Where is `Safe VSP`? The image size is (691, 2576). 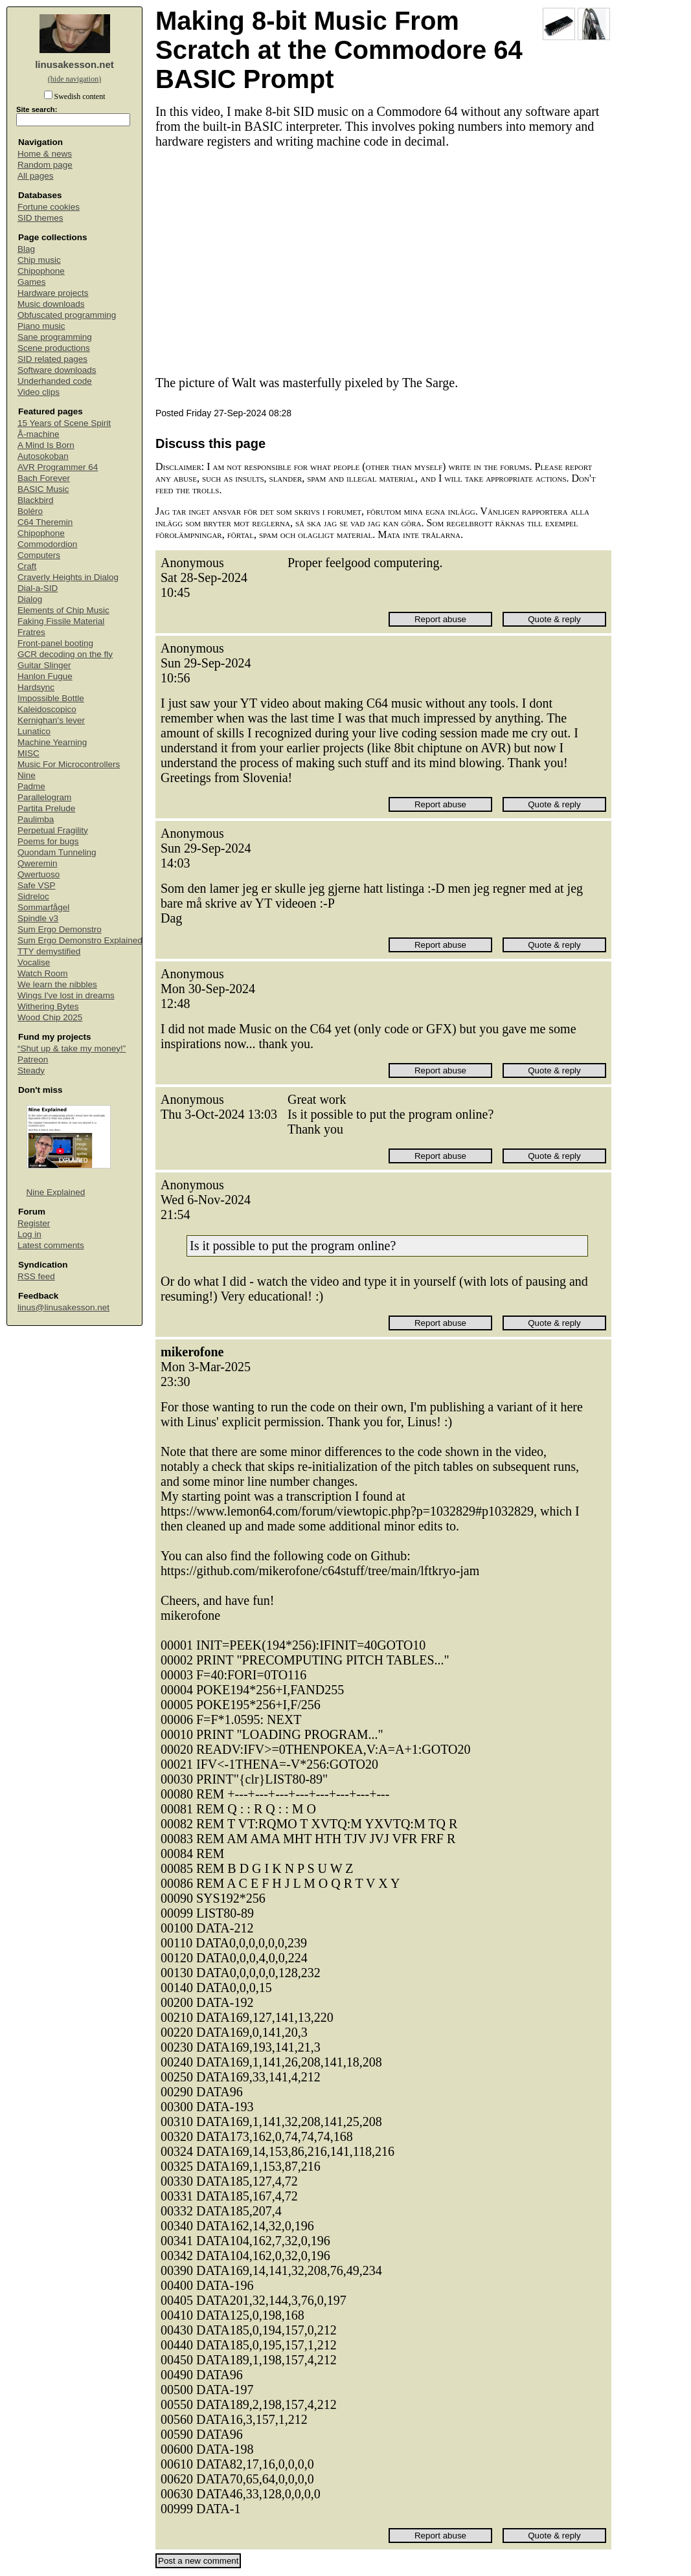 Safe VSP is located at coordinates (36, 885).